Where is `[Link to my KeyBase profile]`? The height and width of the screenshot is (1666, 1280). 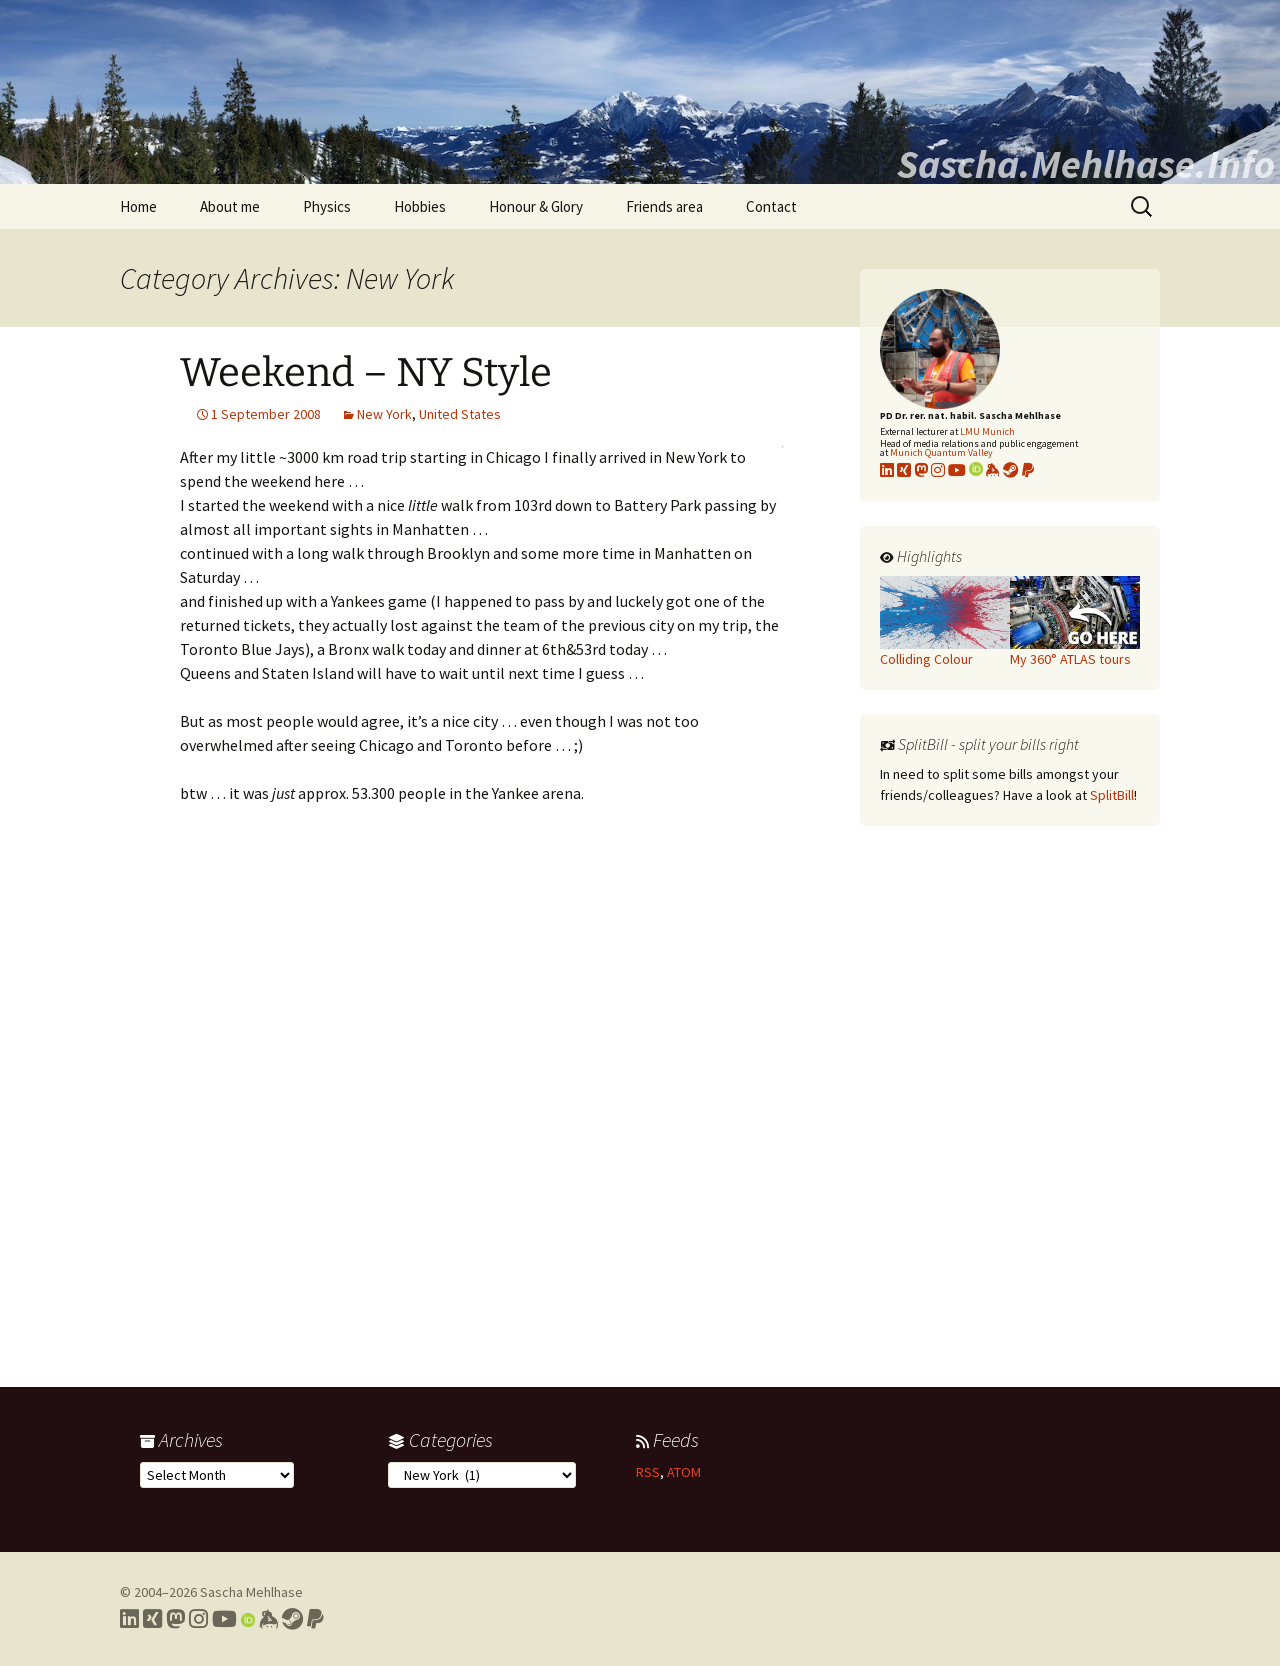
[Link to my KeyBase profile] is located at coordinates (993, 470).